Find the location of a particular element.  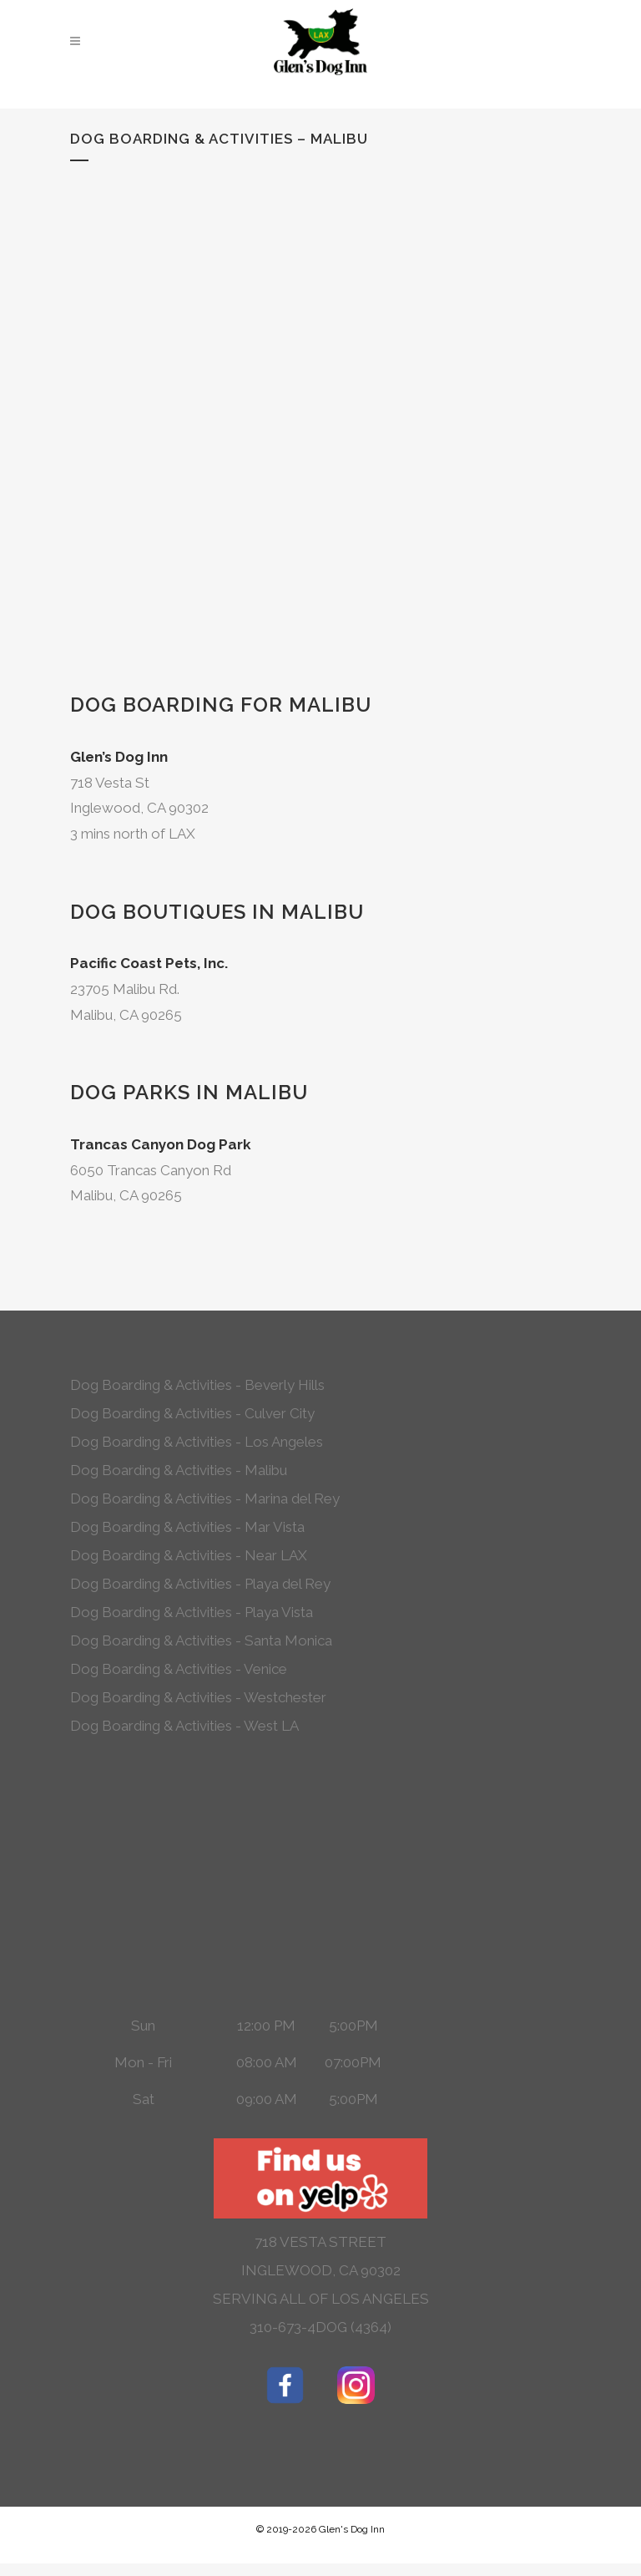

Dog Boarding & Activities - Venice is located at coordinates (178, 1669).